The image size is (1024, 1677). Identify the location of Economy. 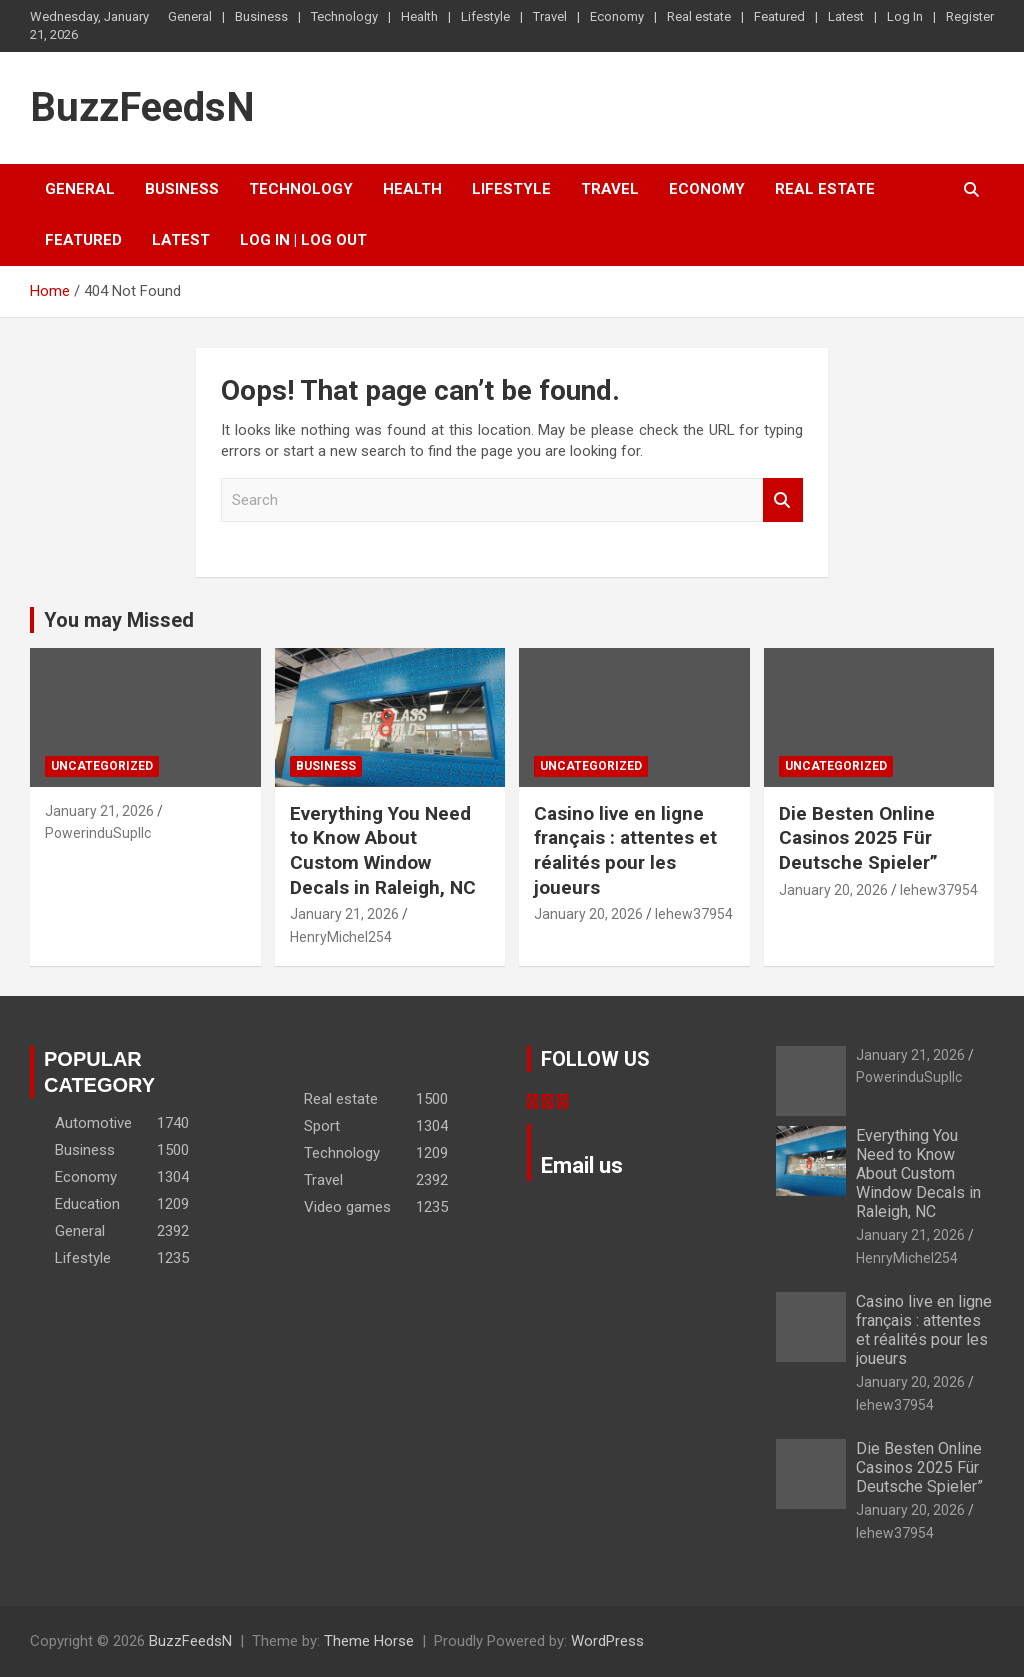
(617, 16).